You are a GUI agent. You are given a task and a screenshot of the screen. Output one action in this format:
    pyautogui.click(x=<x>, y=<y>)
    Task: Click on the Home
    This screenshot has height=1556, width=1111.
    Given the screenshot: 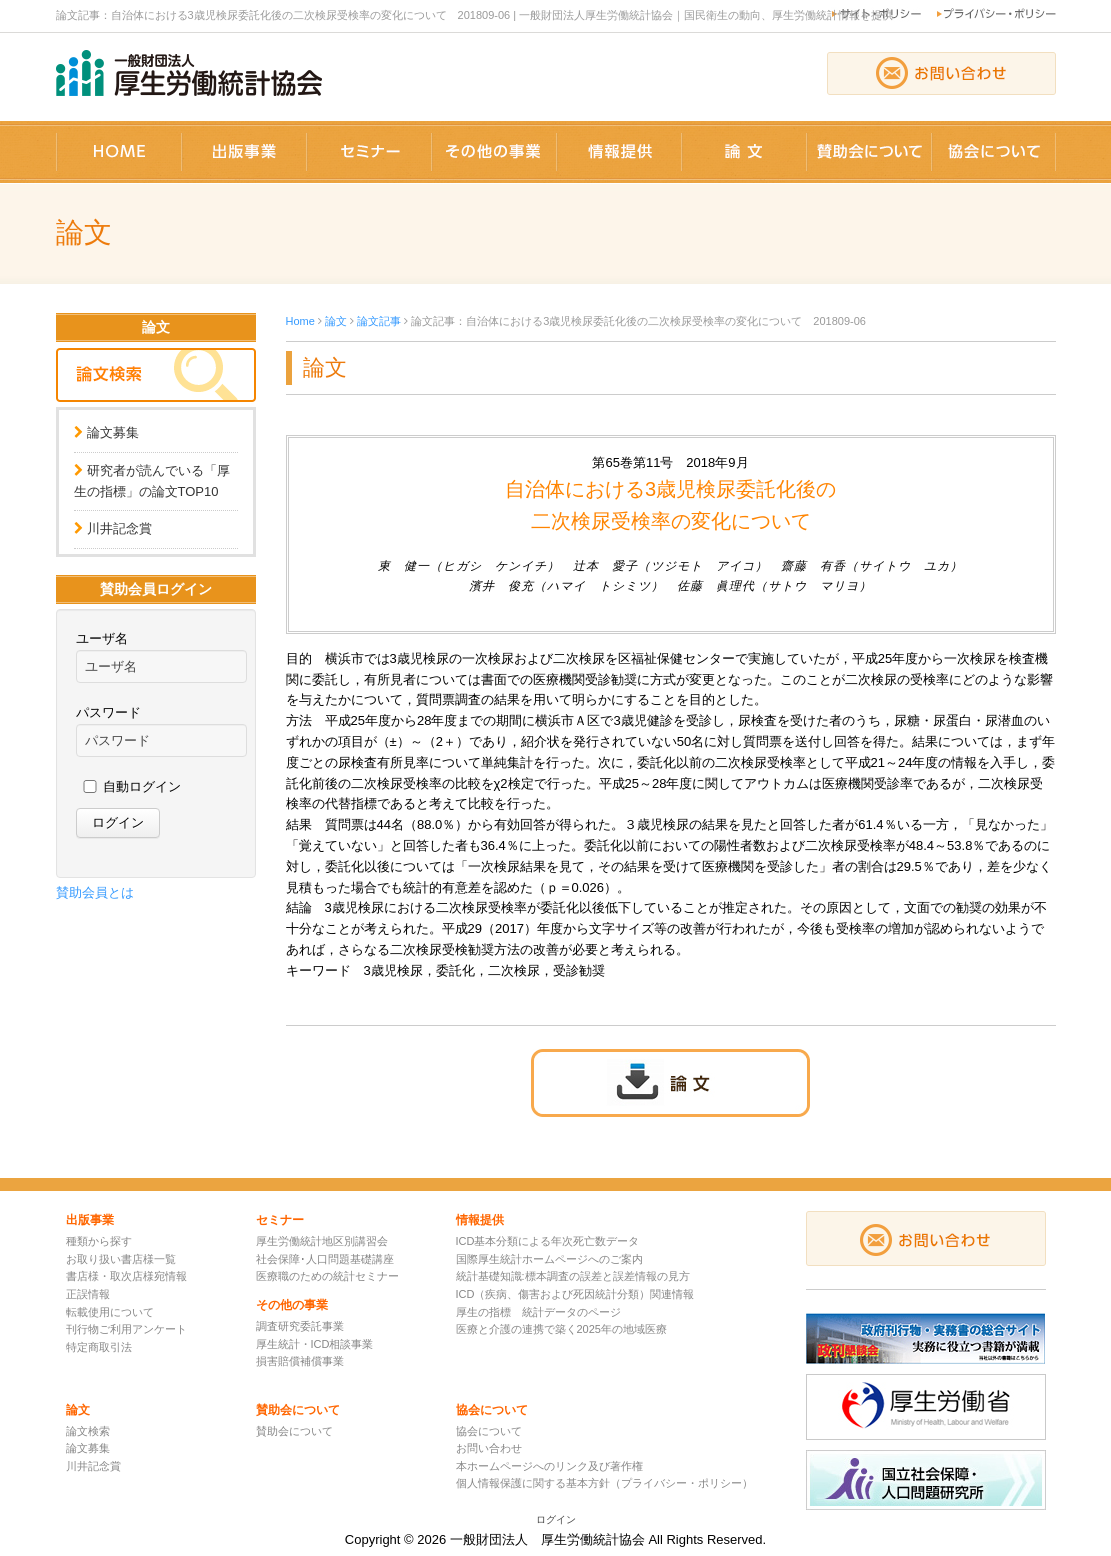 What is the action you would take?
    pyautogui.click(x=300, y=321)
    